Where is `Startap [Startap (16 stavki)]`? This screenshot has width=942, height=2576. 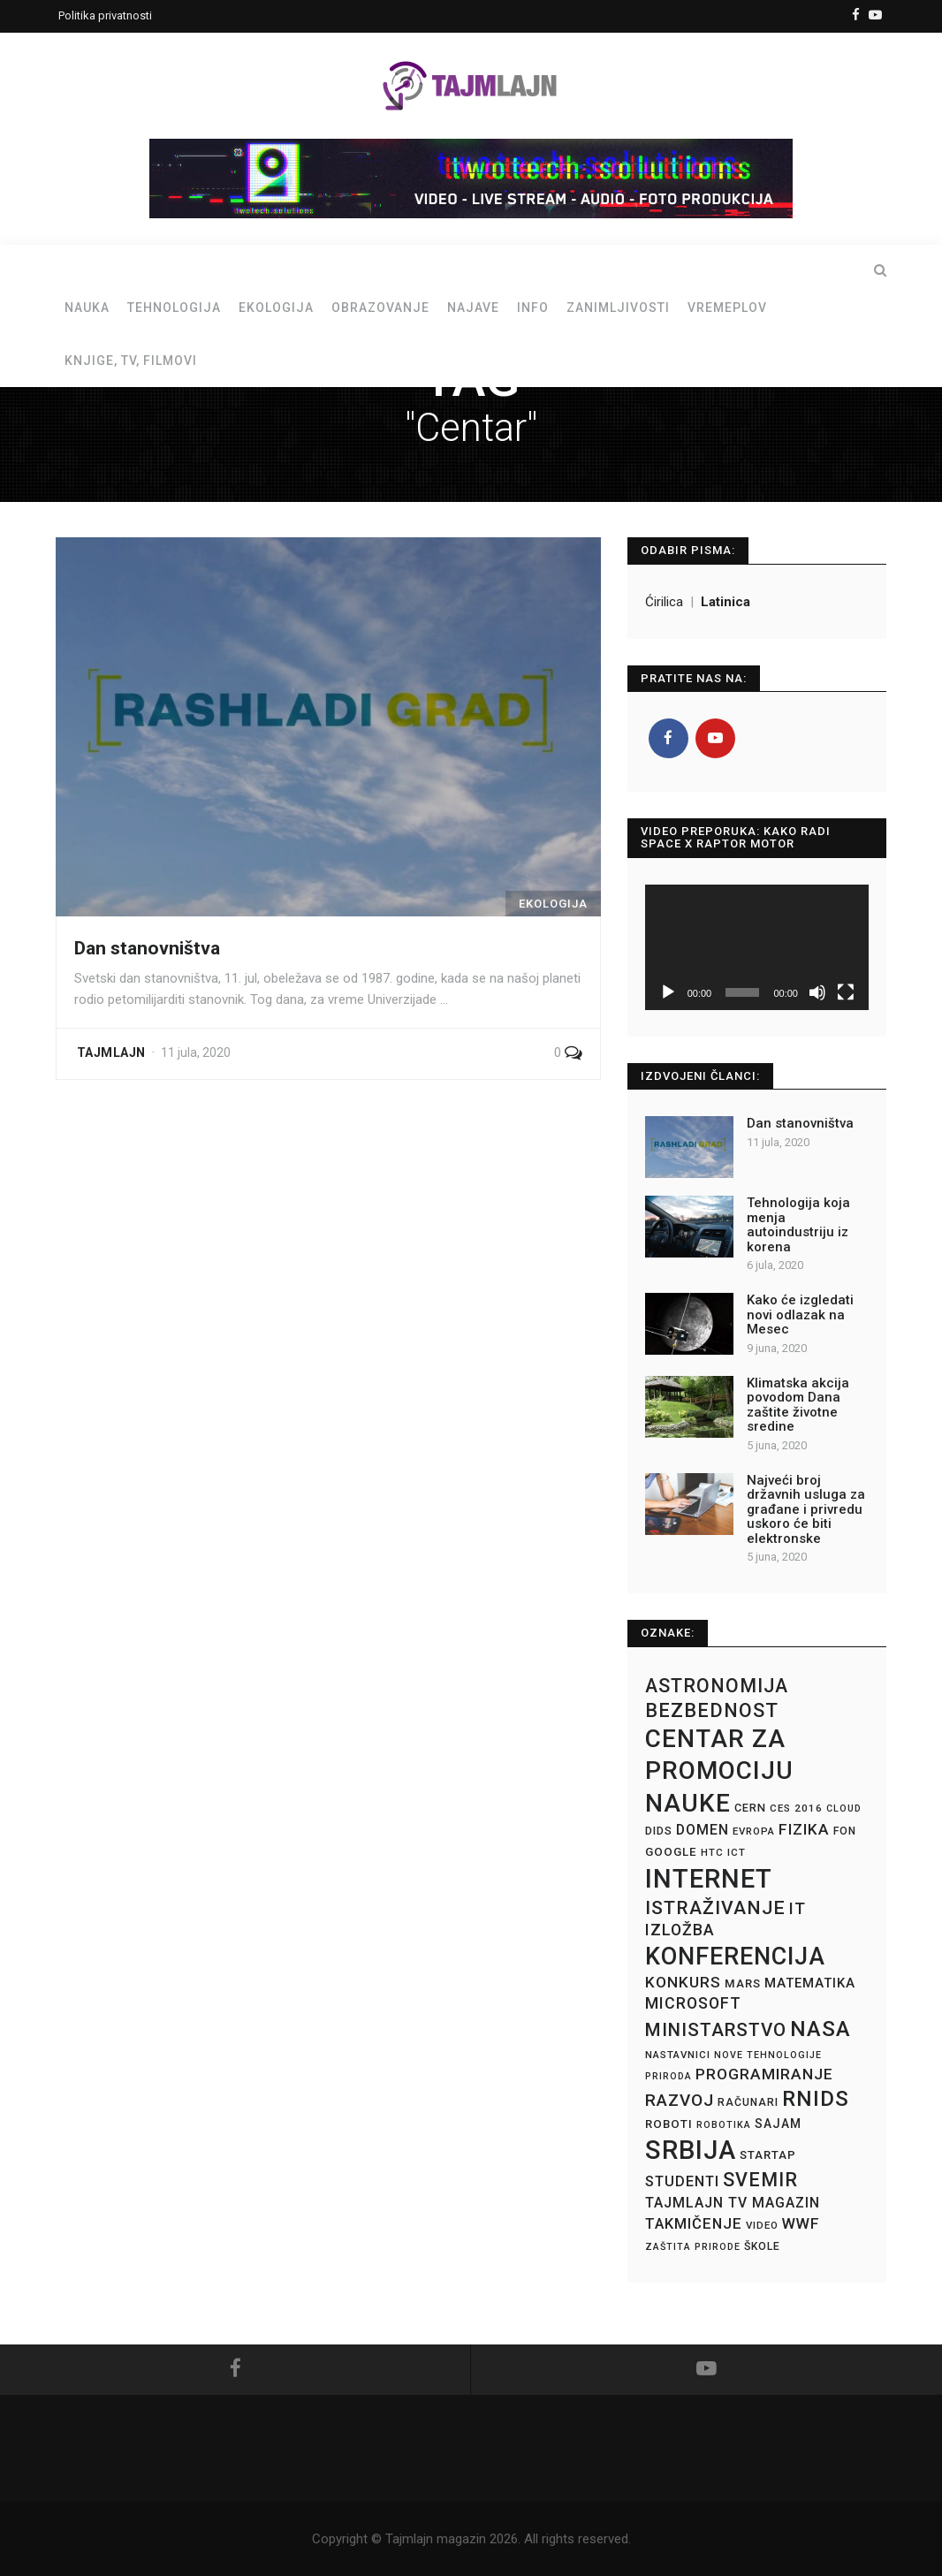 Startap [Startap (16 stavki)] is located at coordinates (768, 2155).